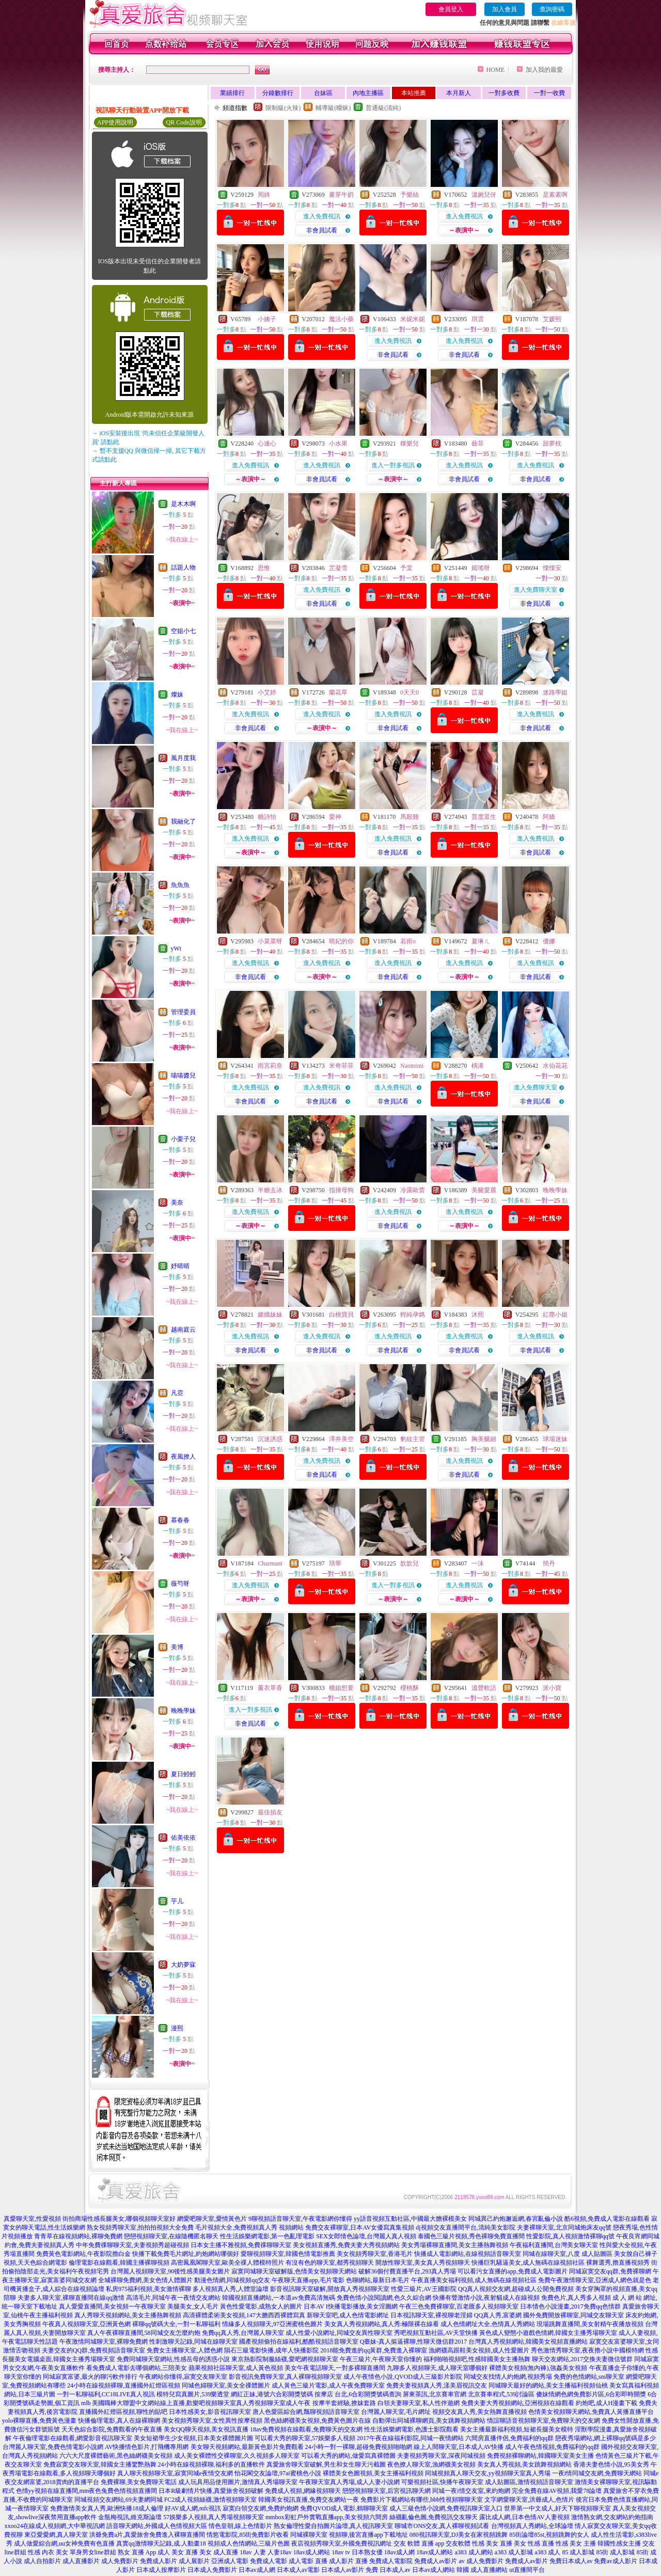 The width and height of the screenshot is (661, 2576). I want to click on 艾媛熙, so click(552, 319).